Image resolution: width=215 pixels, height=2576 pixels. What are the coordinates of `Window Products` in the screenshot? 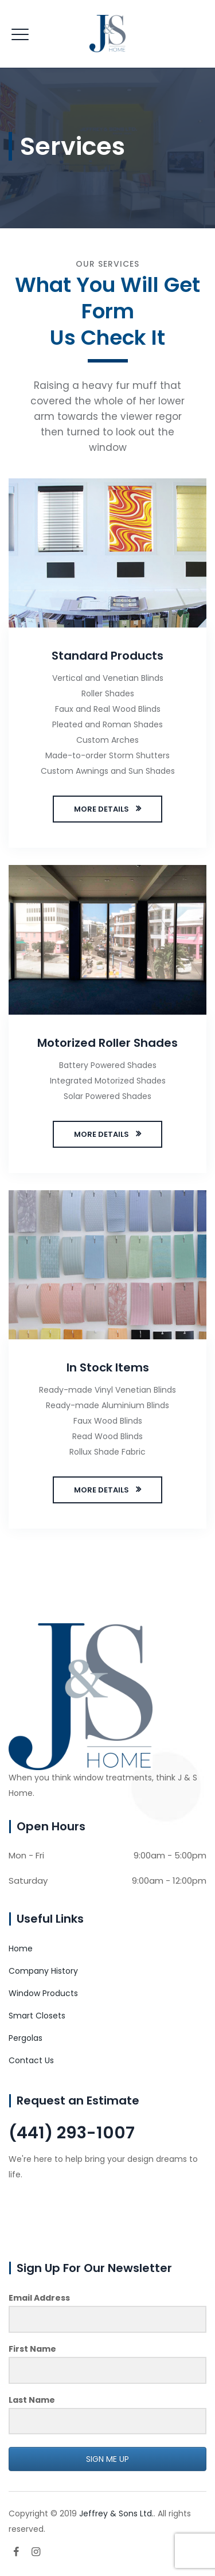 It's located at (43, 1993).